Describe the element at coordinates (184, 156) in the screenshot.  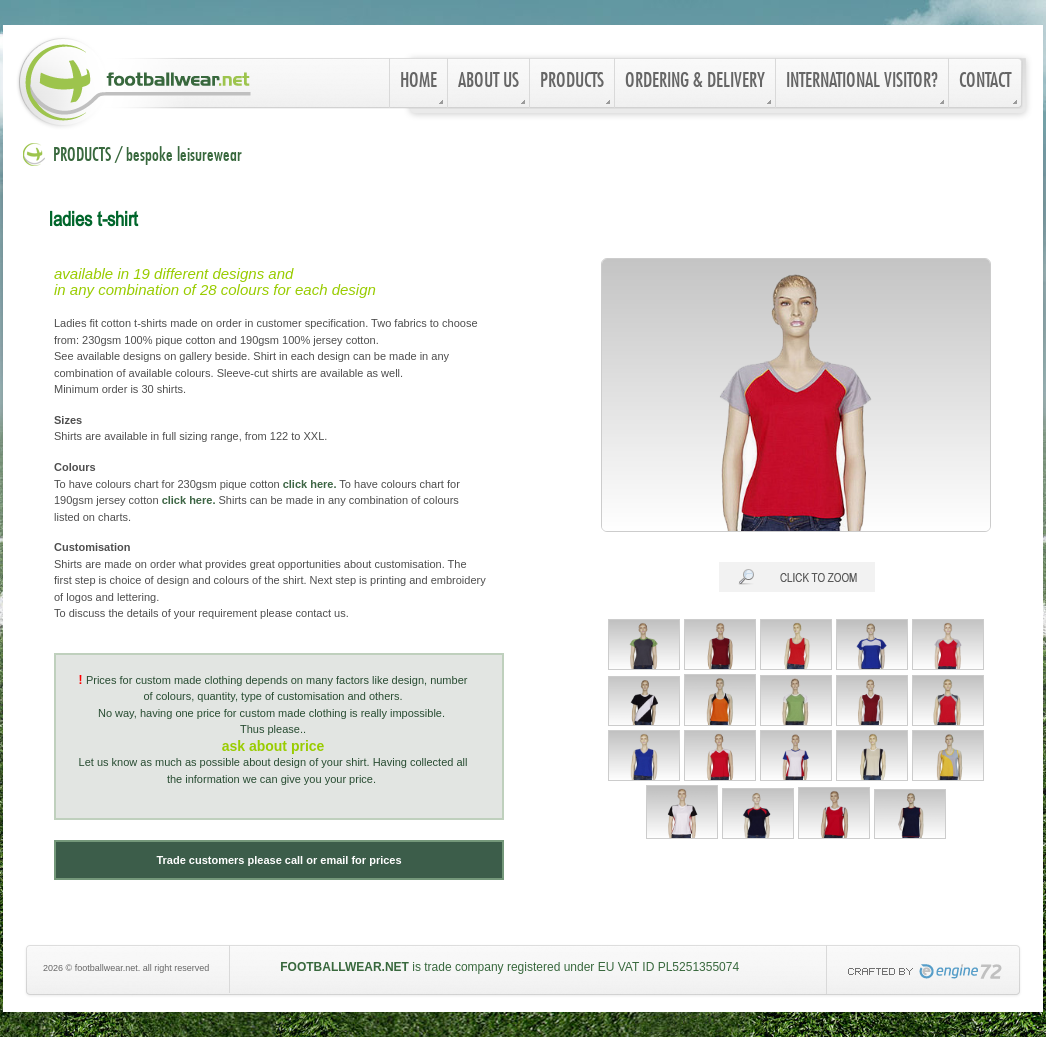
I see `bespoke leisurewear` at that location.